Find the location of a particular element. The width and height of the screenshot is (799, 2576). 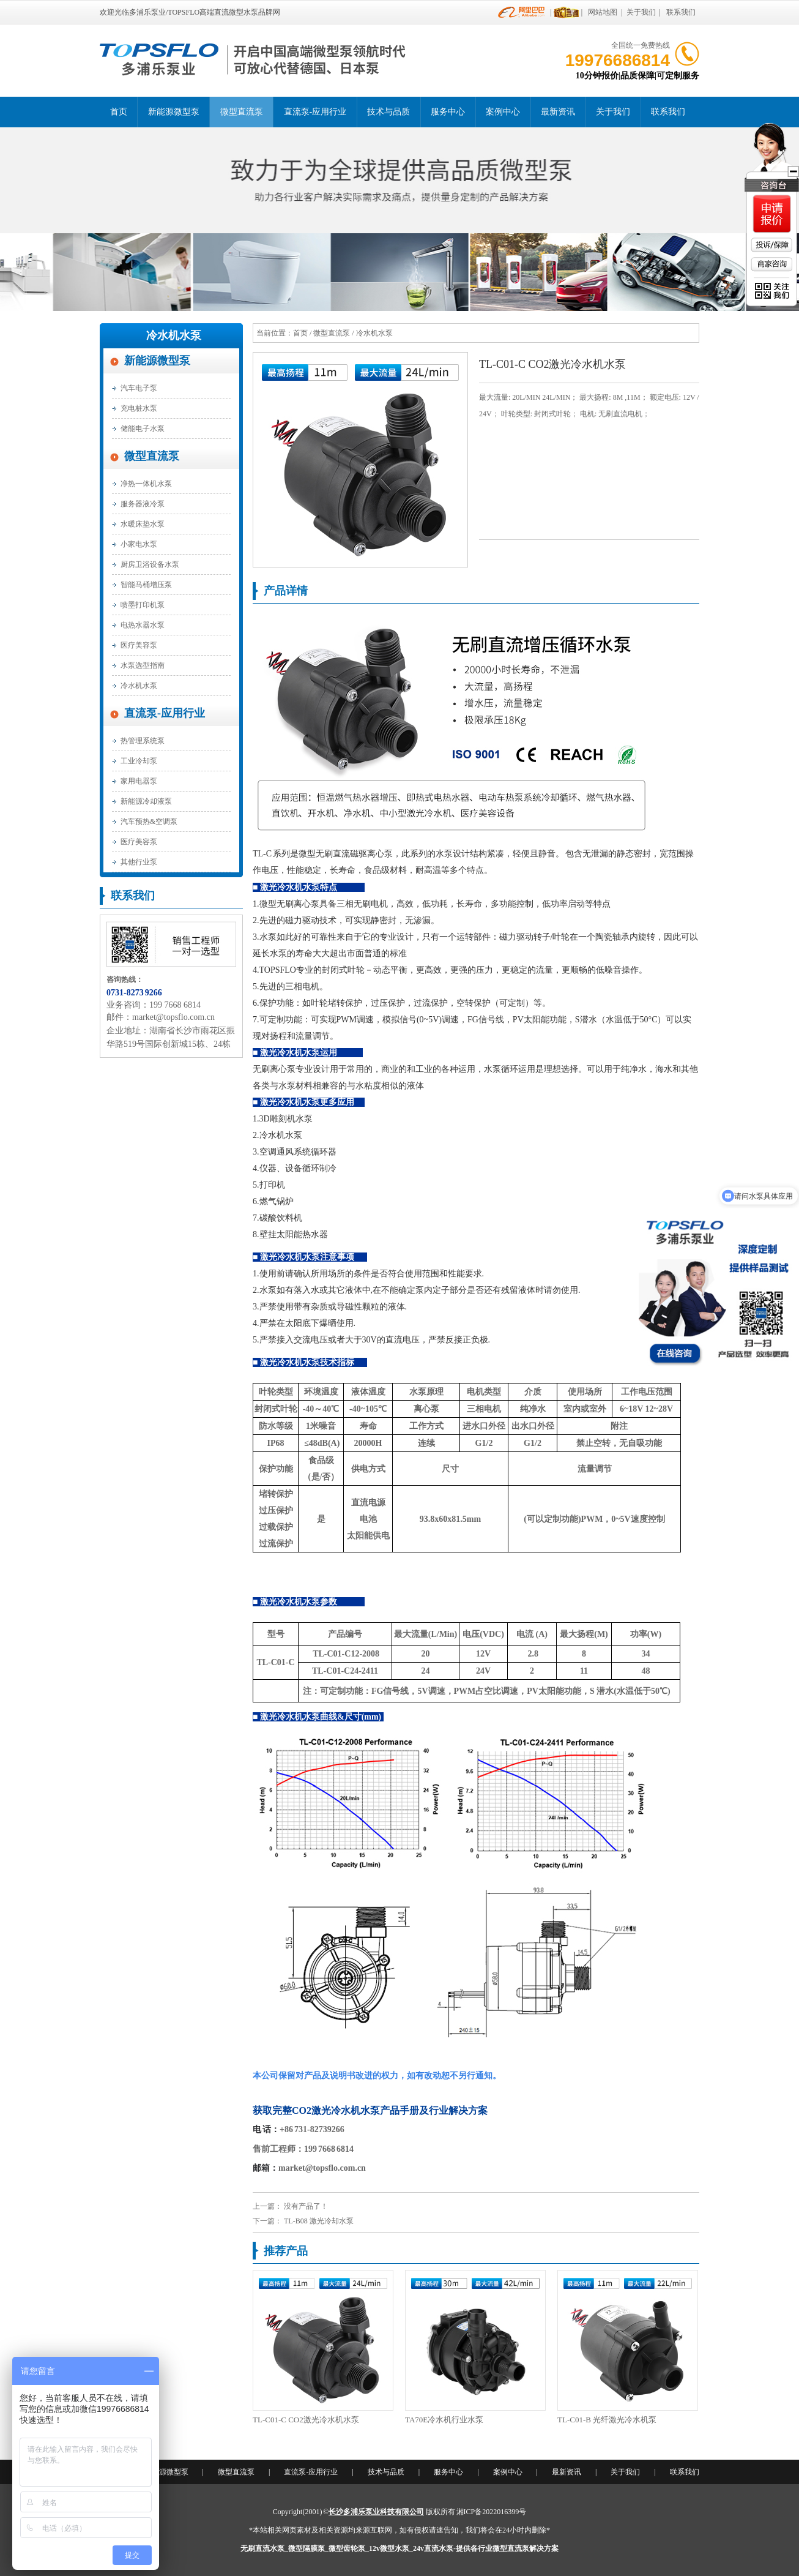

医疗美容泵 is located at coordinates (139, 645).